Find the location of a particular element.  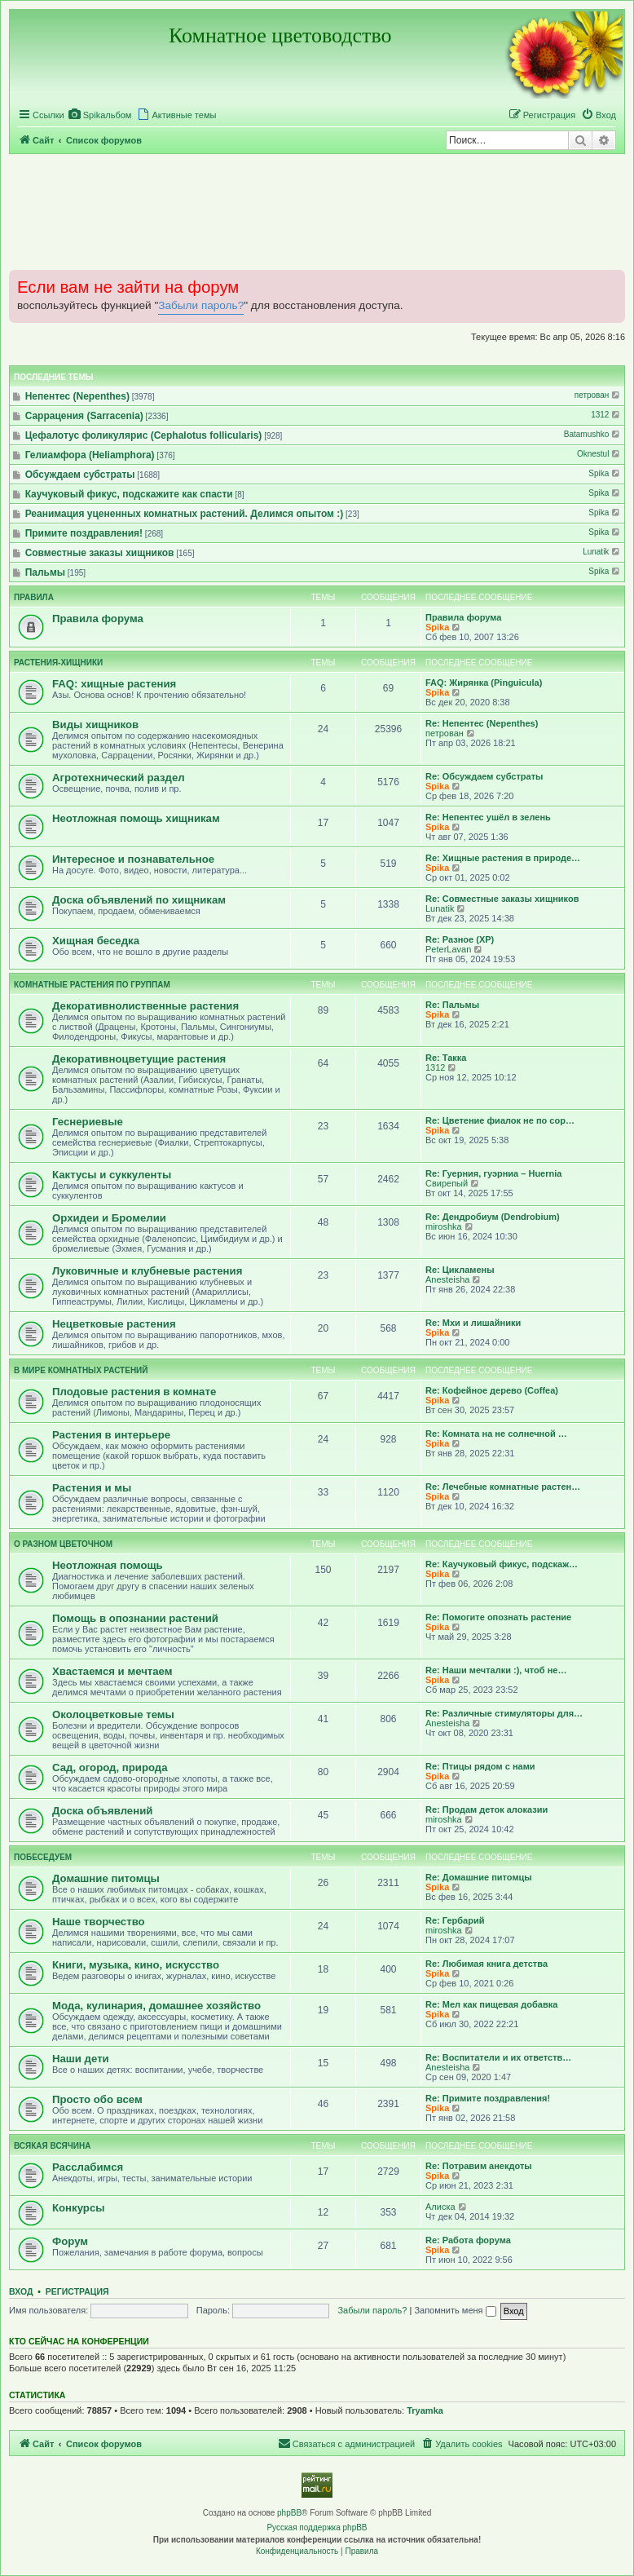

Anesteisha is located at coordinates (447, 1279).